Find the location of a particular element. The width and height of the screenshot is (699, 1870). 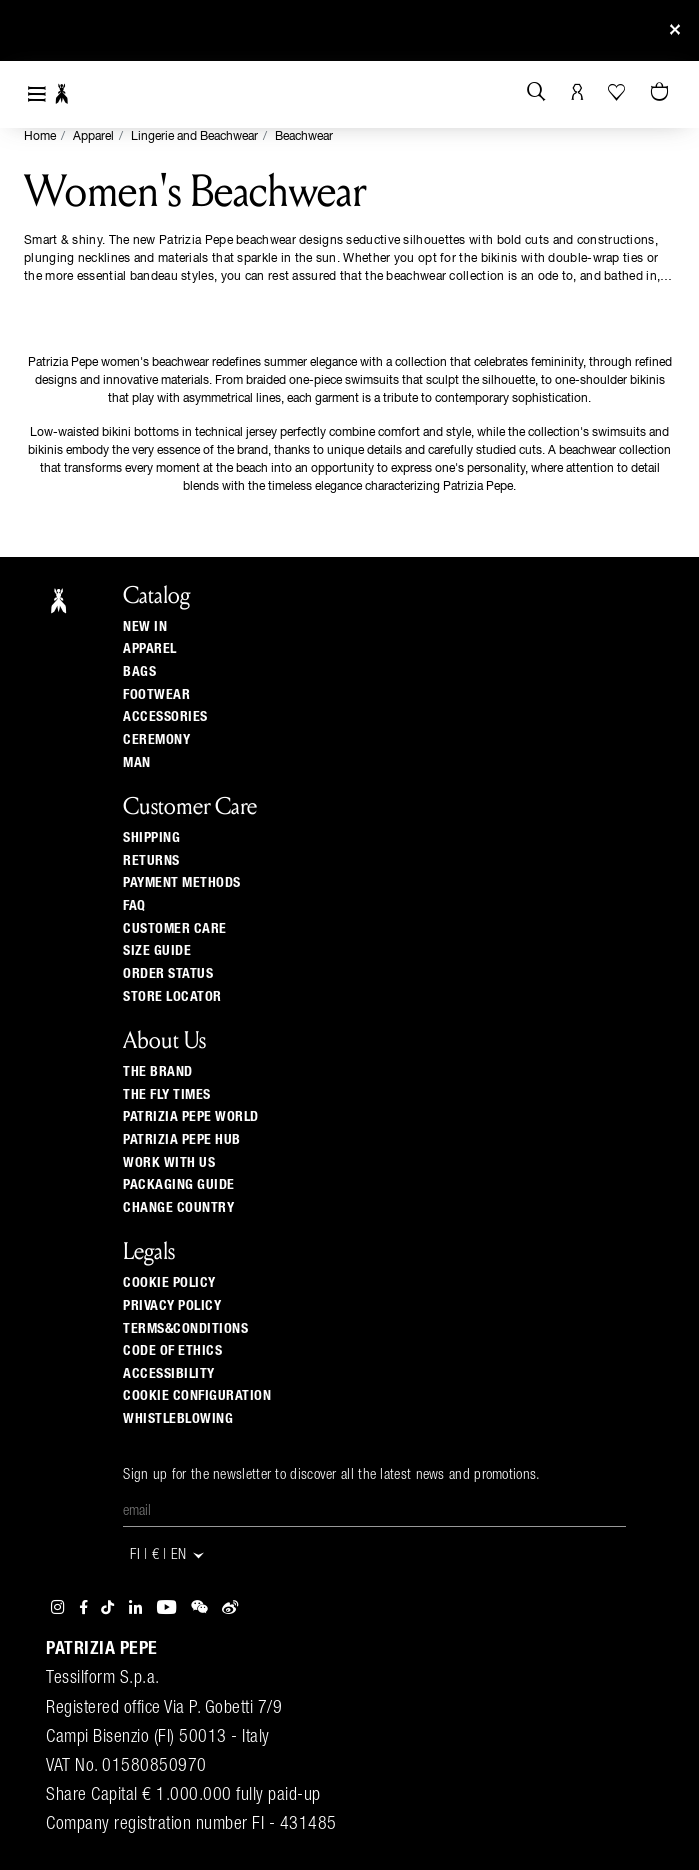

[Cart 0 Items] is located at coordinates (662, 93).